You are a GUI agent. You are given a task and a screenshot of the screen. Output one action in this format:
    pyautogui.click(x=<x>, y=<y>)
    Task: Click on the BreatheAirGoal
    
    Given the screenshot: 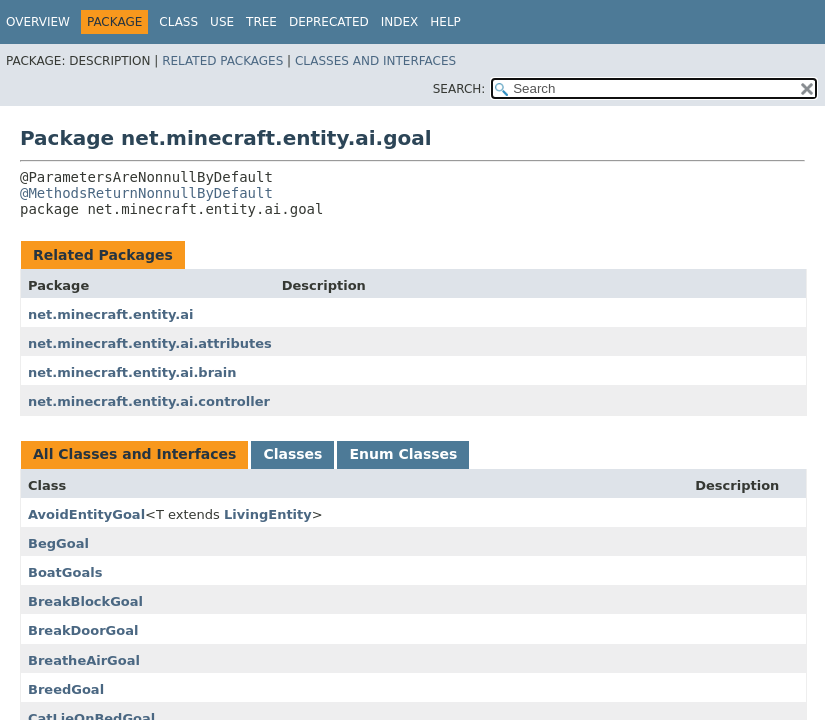 What is the action you would take?
    pyautogui.click(x=84, y=660)
    